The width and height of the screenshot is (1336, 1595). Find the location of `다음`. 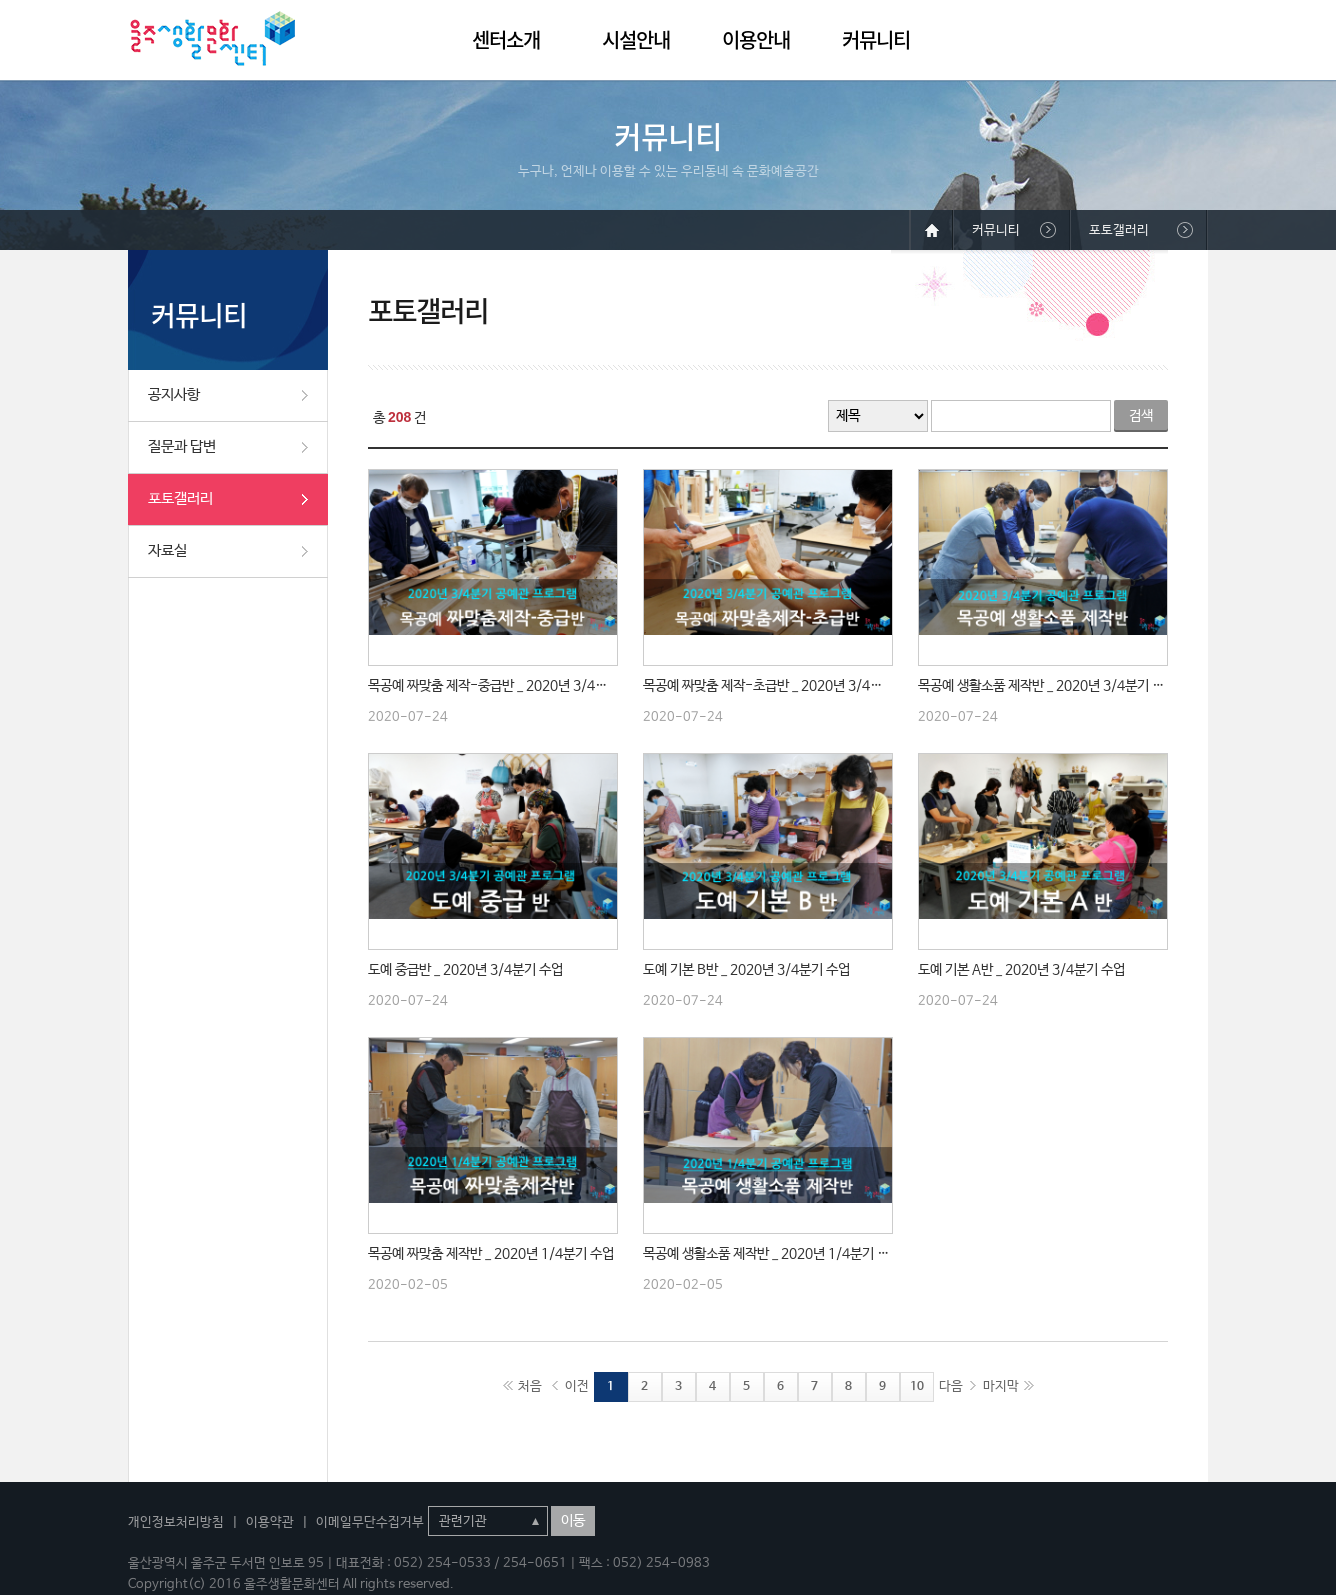

다음 is located at coordinates (951, 1386).